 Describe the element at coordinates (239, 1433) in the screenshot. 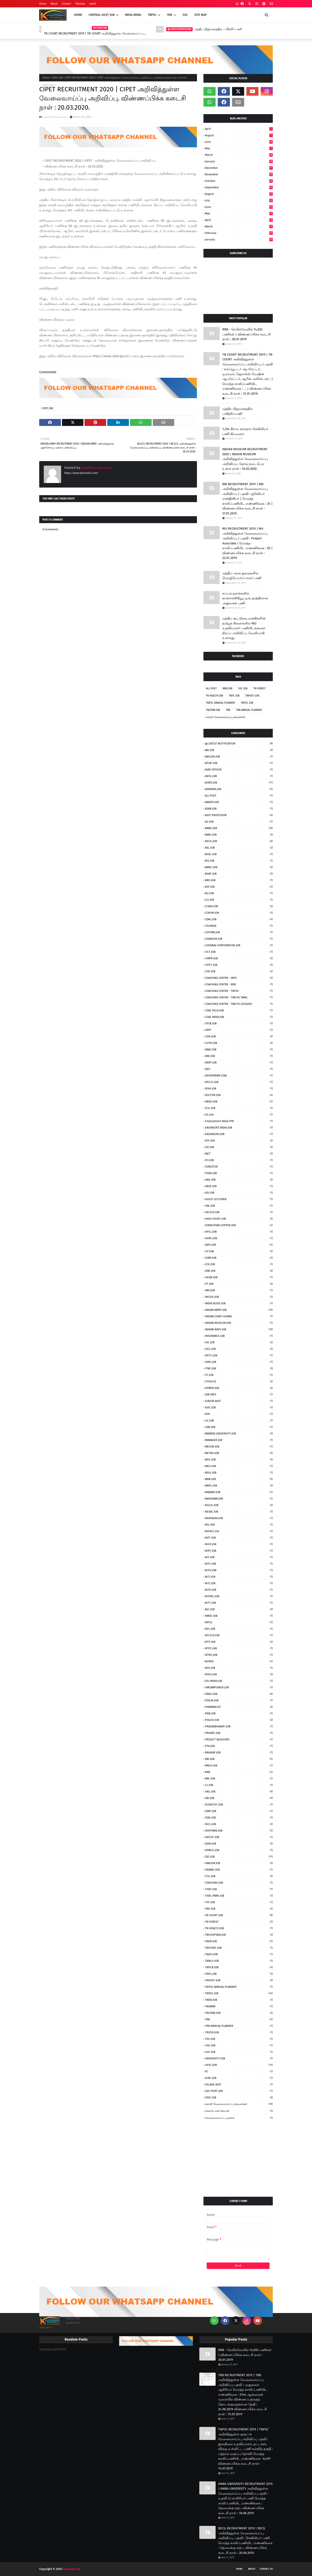

I see `MADRAS UNIVERSITY JOB` at that location.